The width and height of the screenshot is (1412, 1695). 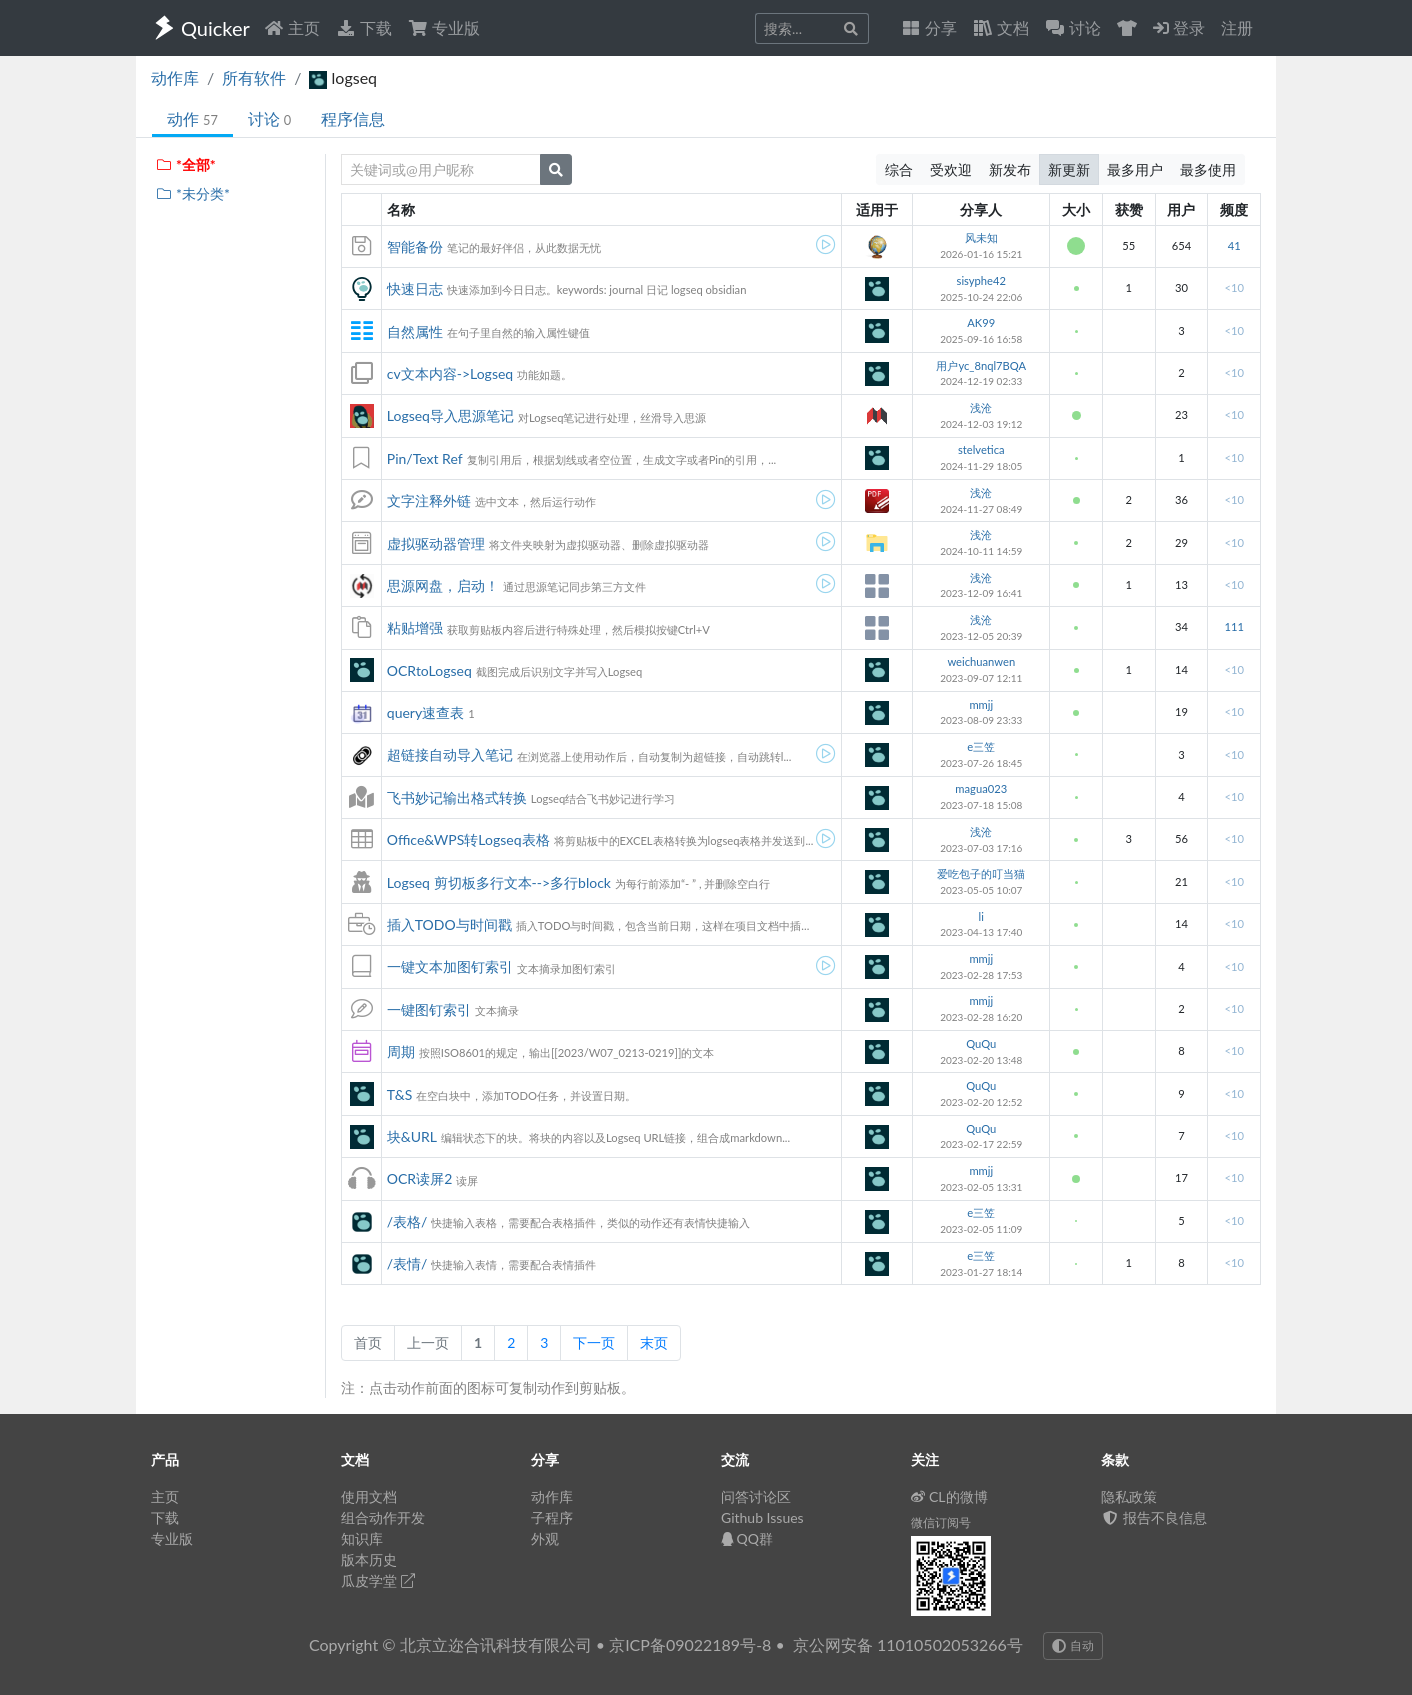 I want to click on 文字注释外链, so click(x=429, y=500).